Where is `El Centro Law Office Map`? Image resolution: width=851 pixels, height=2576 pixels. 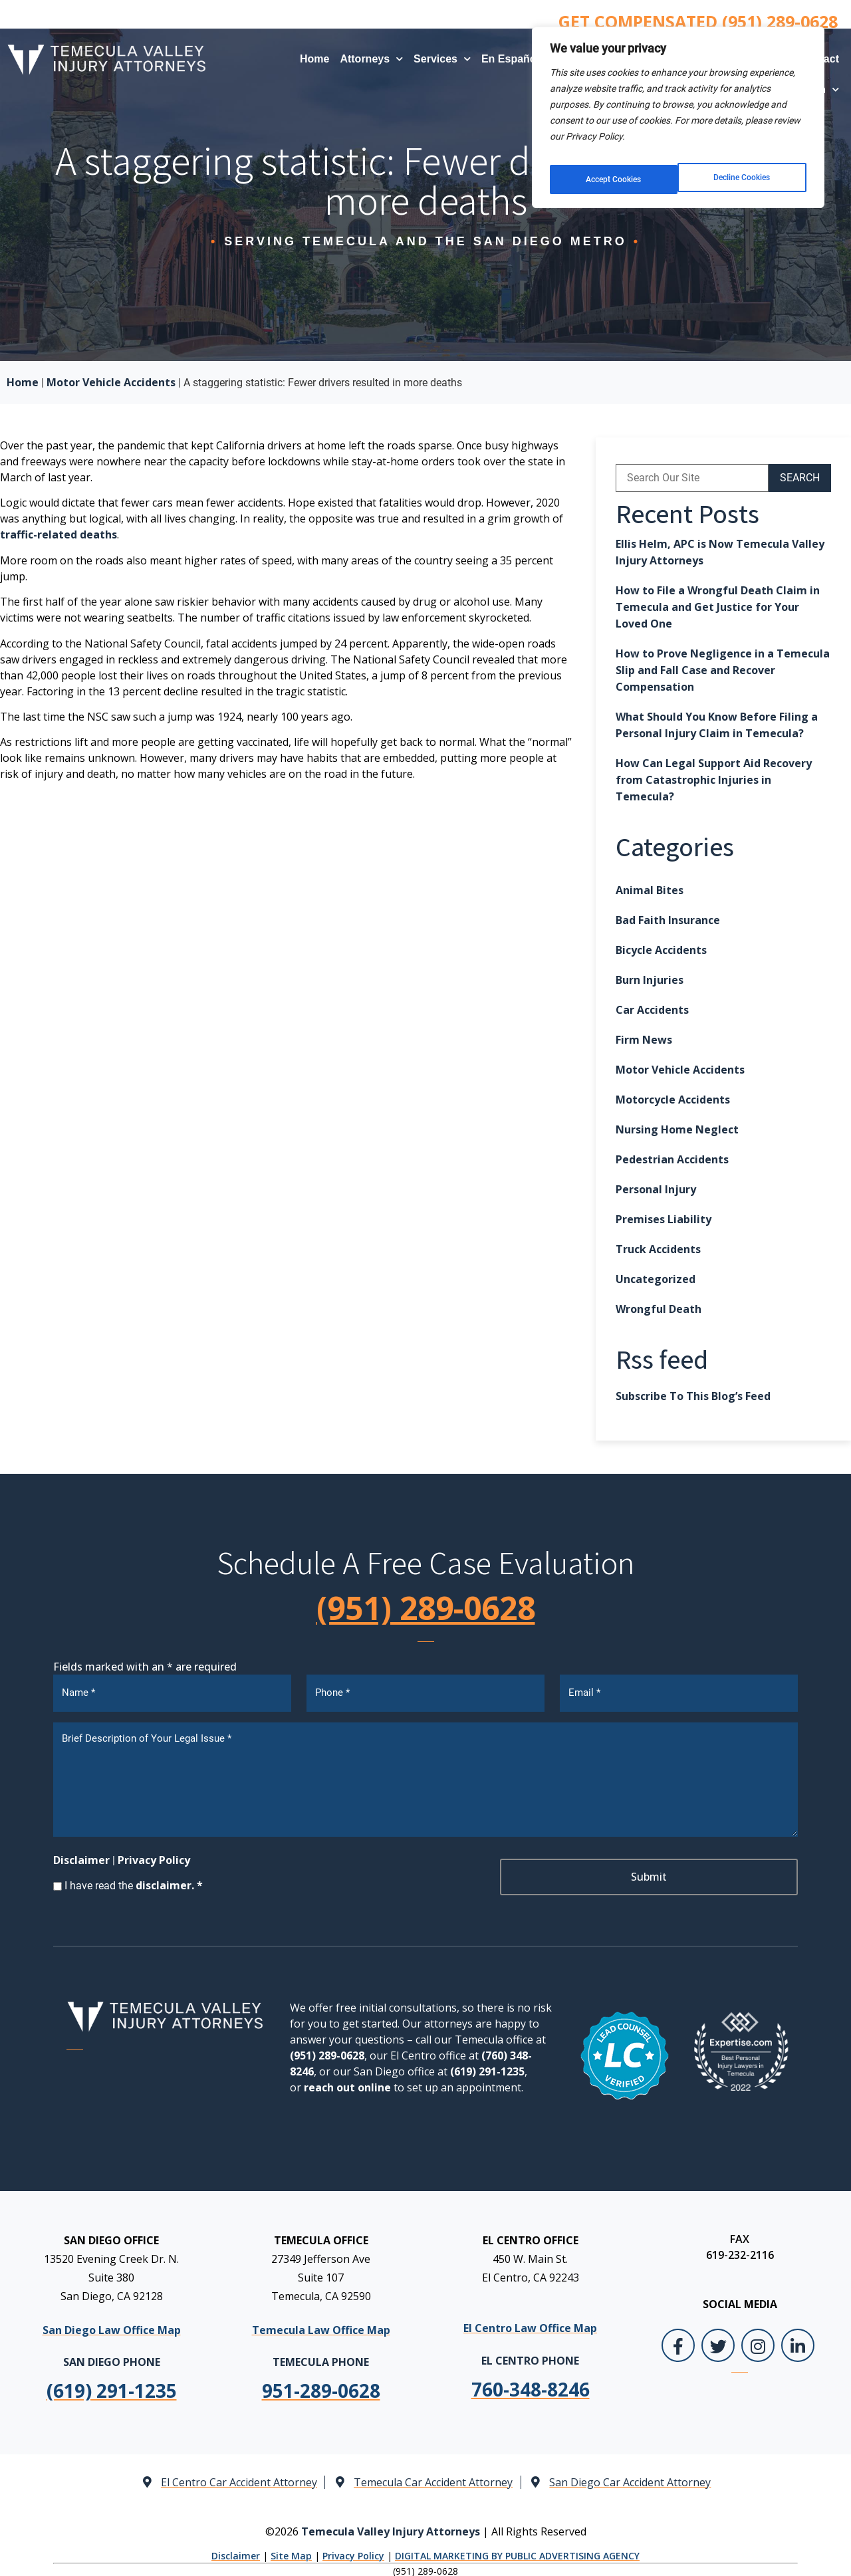
El Centro Law Office Map is located at coordinates (530, 2323).